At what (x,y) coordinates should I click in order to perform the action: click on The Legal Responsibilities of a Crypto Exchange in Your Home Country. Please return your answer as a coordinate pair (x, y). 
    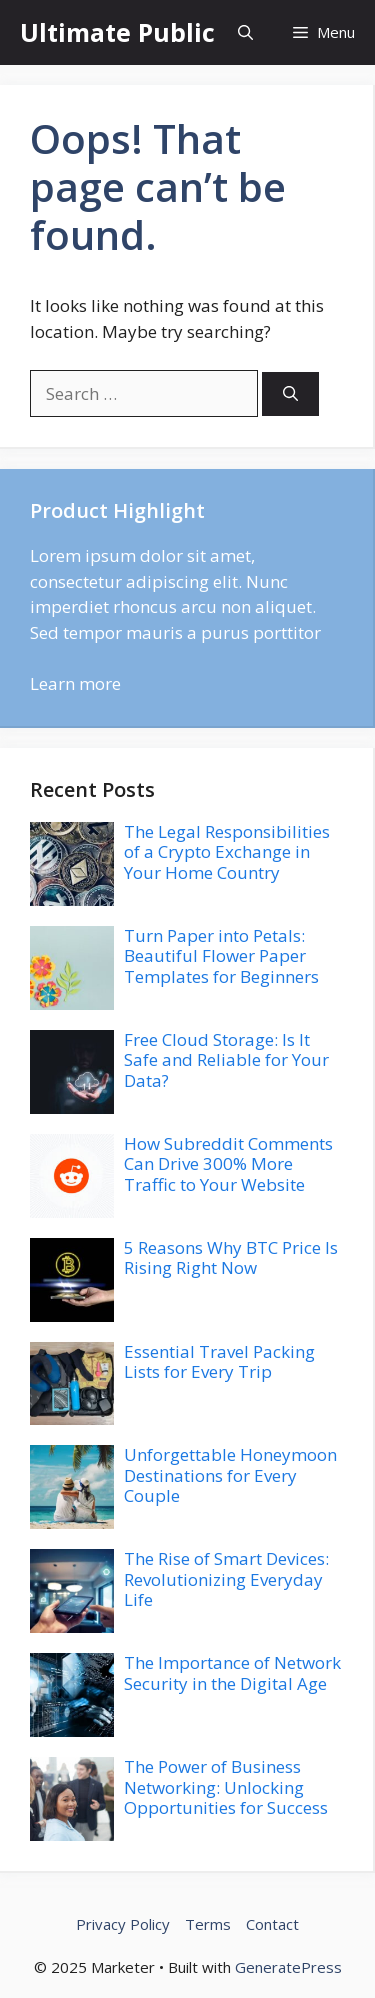
    Looking at the image, I should click on (227, 852).